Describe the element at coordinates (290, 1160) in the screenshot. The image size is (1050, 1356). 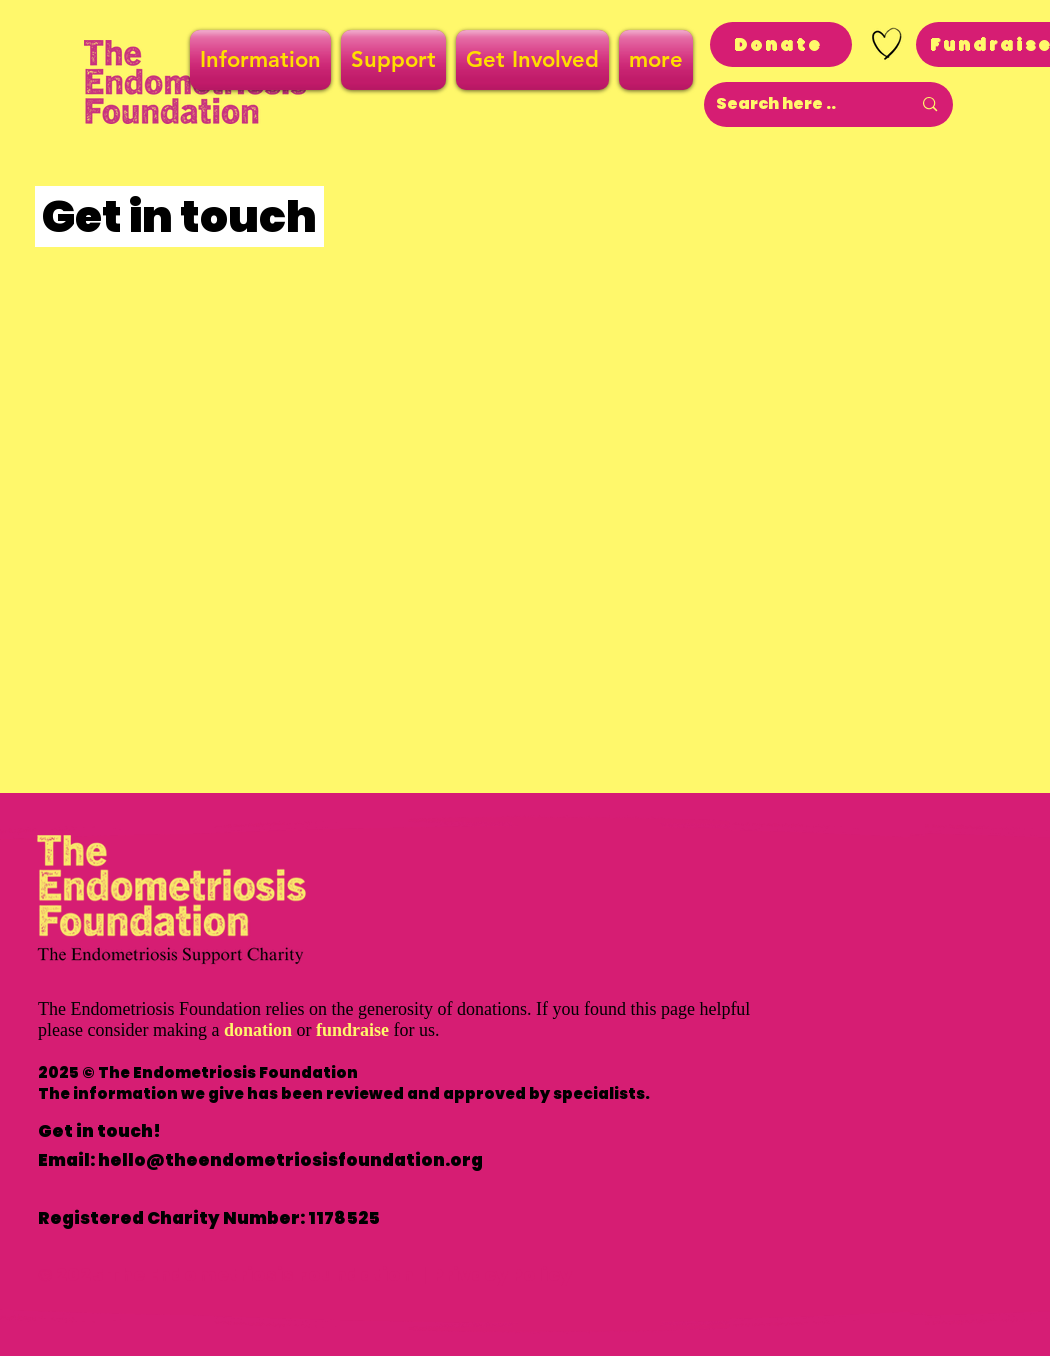
I see `hello@theendometriosisfoundation.org` at that location.